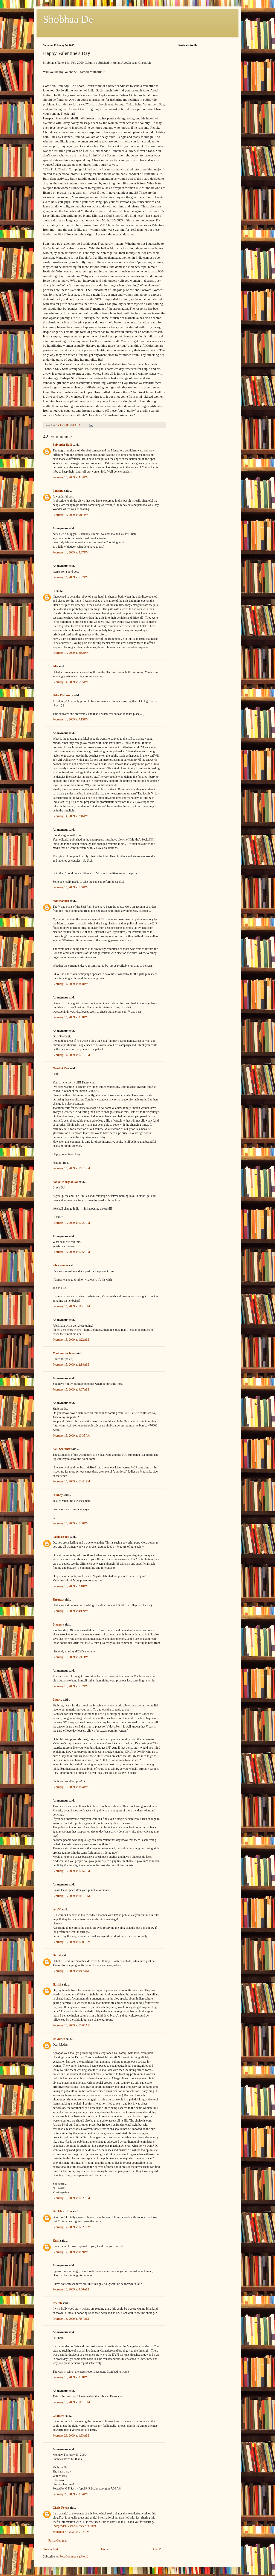 This screenshot has height=2576, width=275. I want to click on February 15, 2009 at 2:10 PM, so click(71, 1586).